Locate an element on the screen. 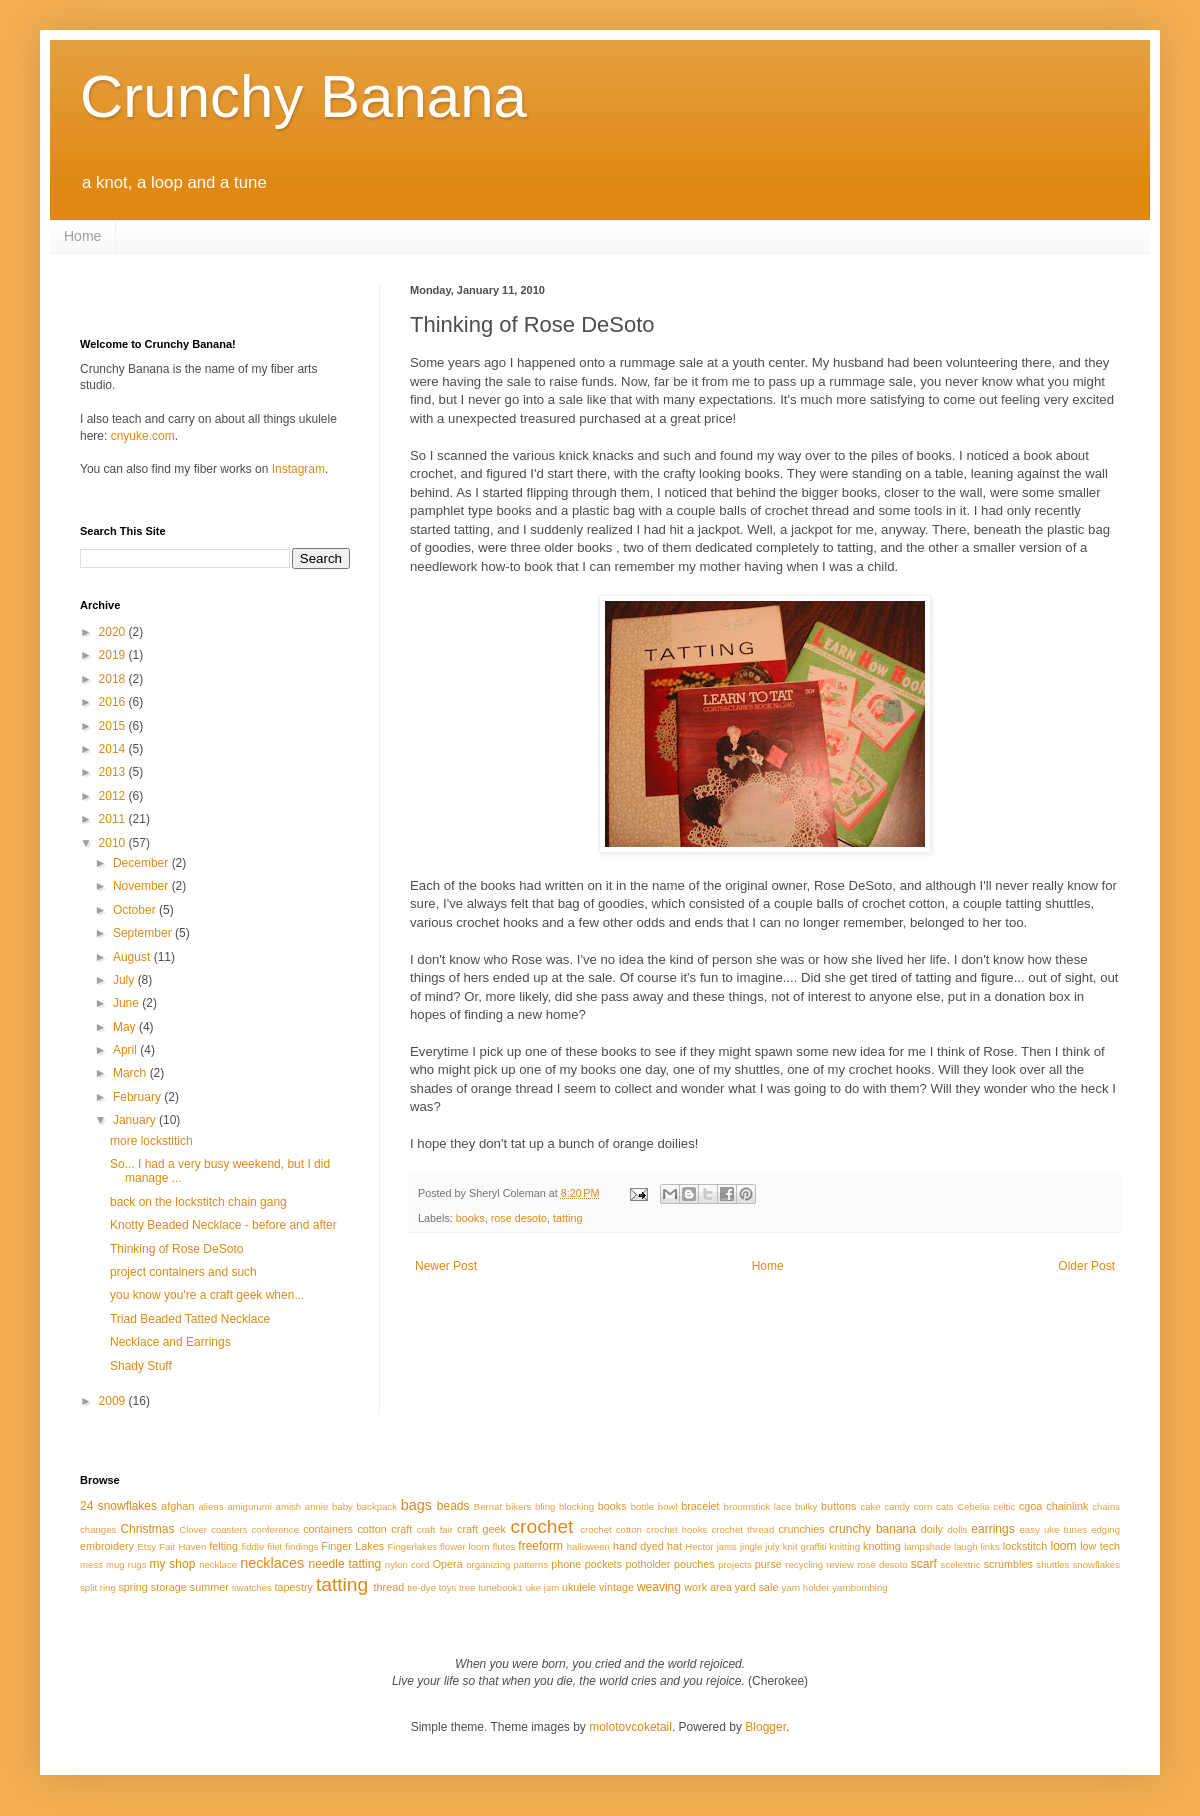 The image size is (1200, 1816). April is located at coordinates (126, 1050).